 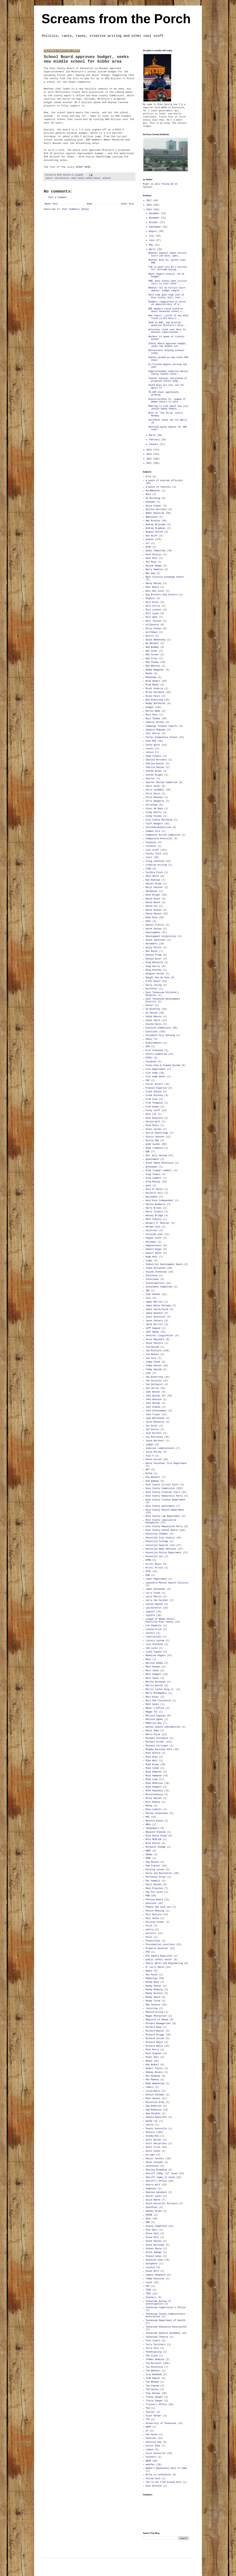 What do you see at coordinates (153, 2378) in the screenshot?
I see `Todd Napier` at bounding box center [153, 2378].